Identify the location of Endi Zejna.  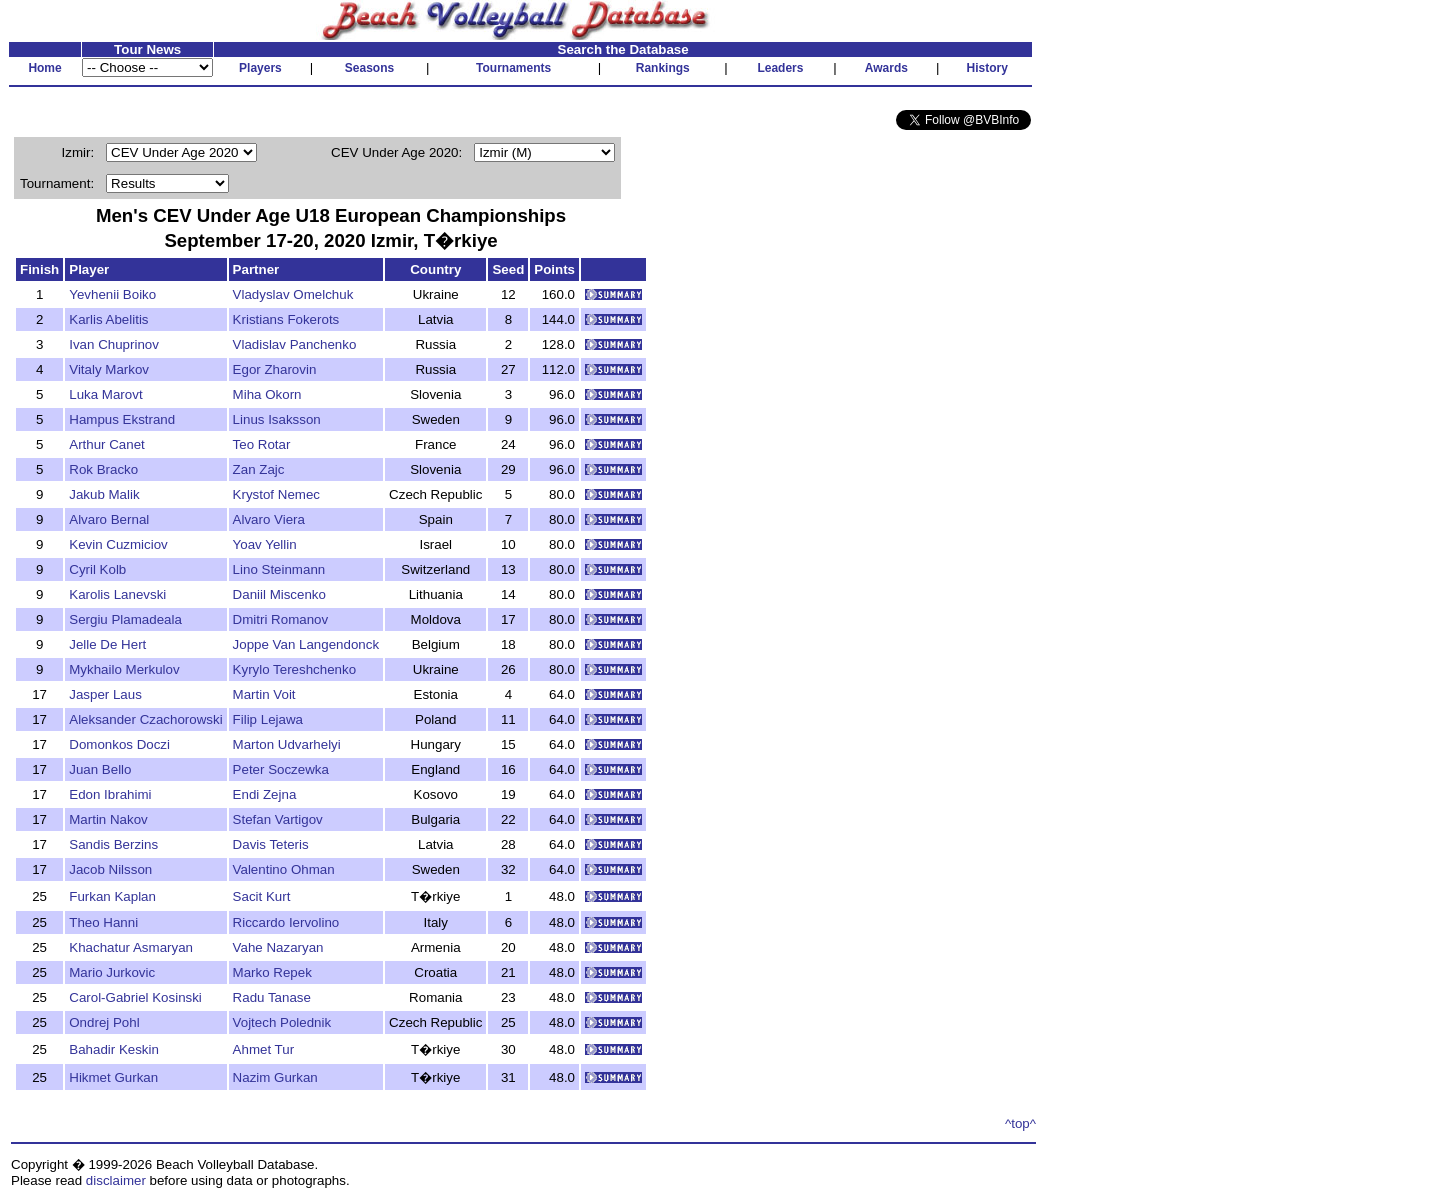
(265, 794).